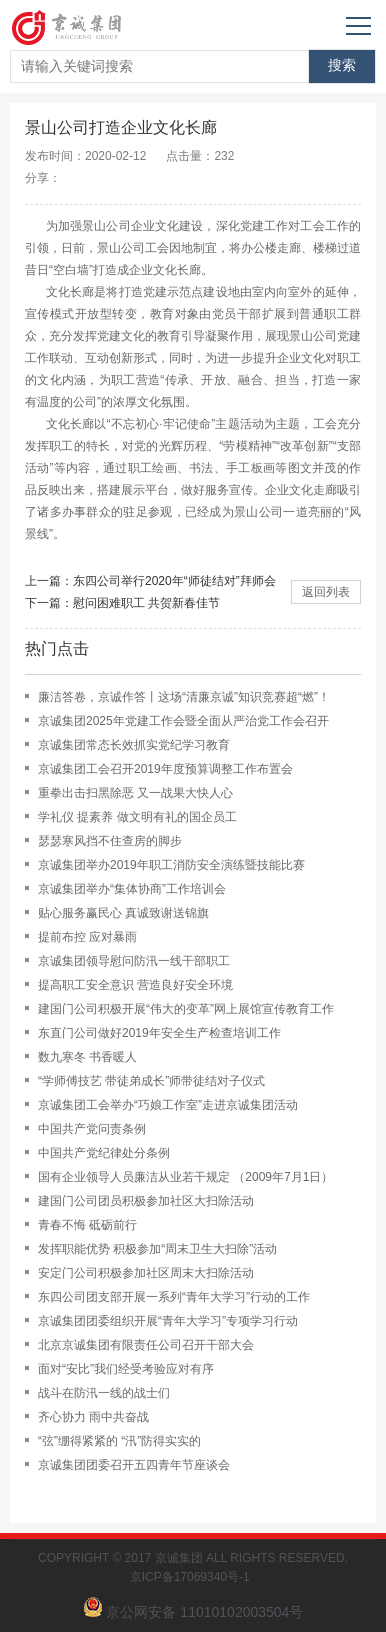  Describe the element at coordinates (134, 1465) in the screenshot. I see `京诚集团团委召开五四青年节座谈会` at that location.